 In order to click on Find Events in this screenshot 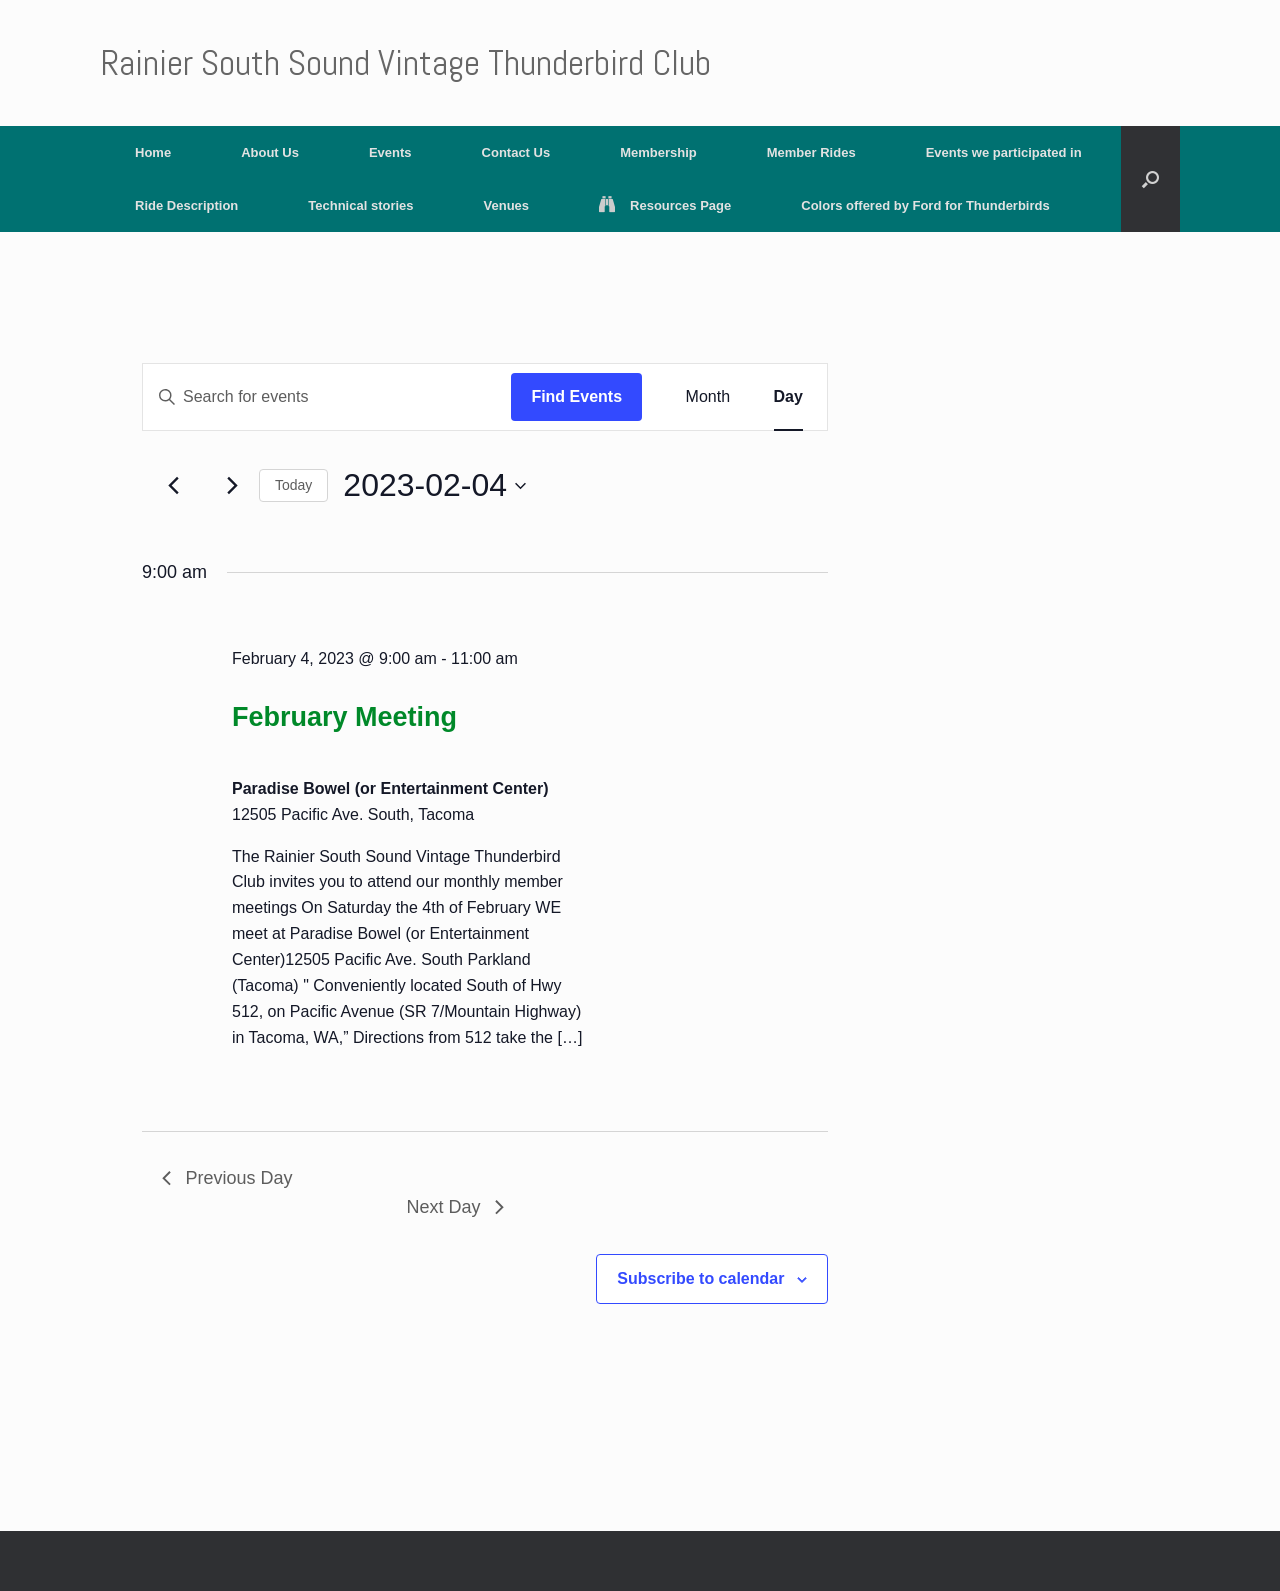, I will do `click(576, 396)`.